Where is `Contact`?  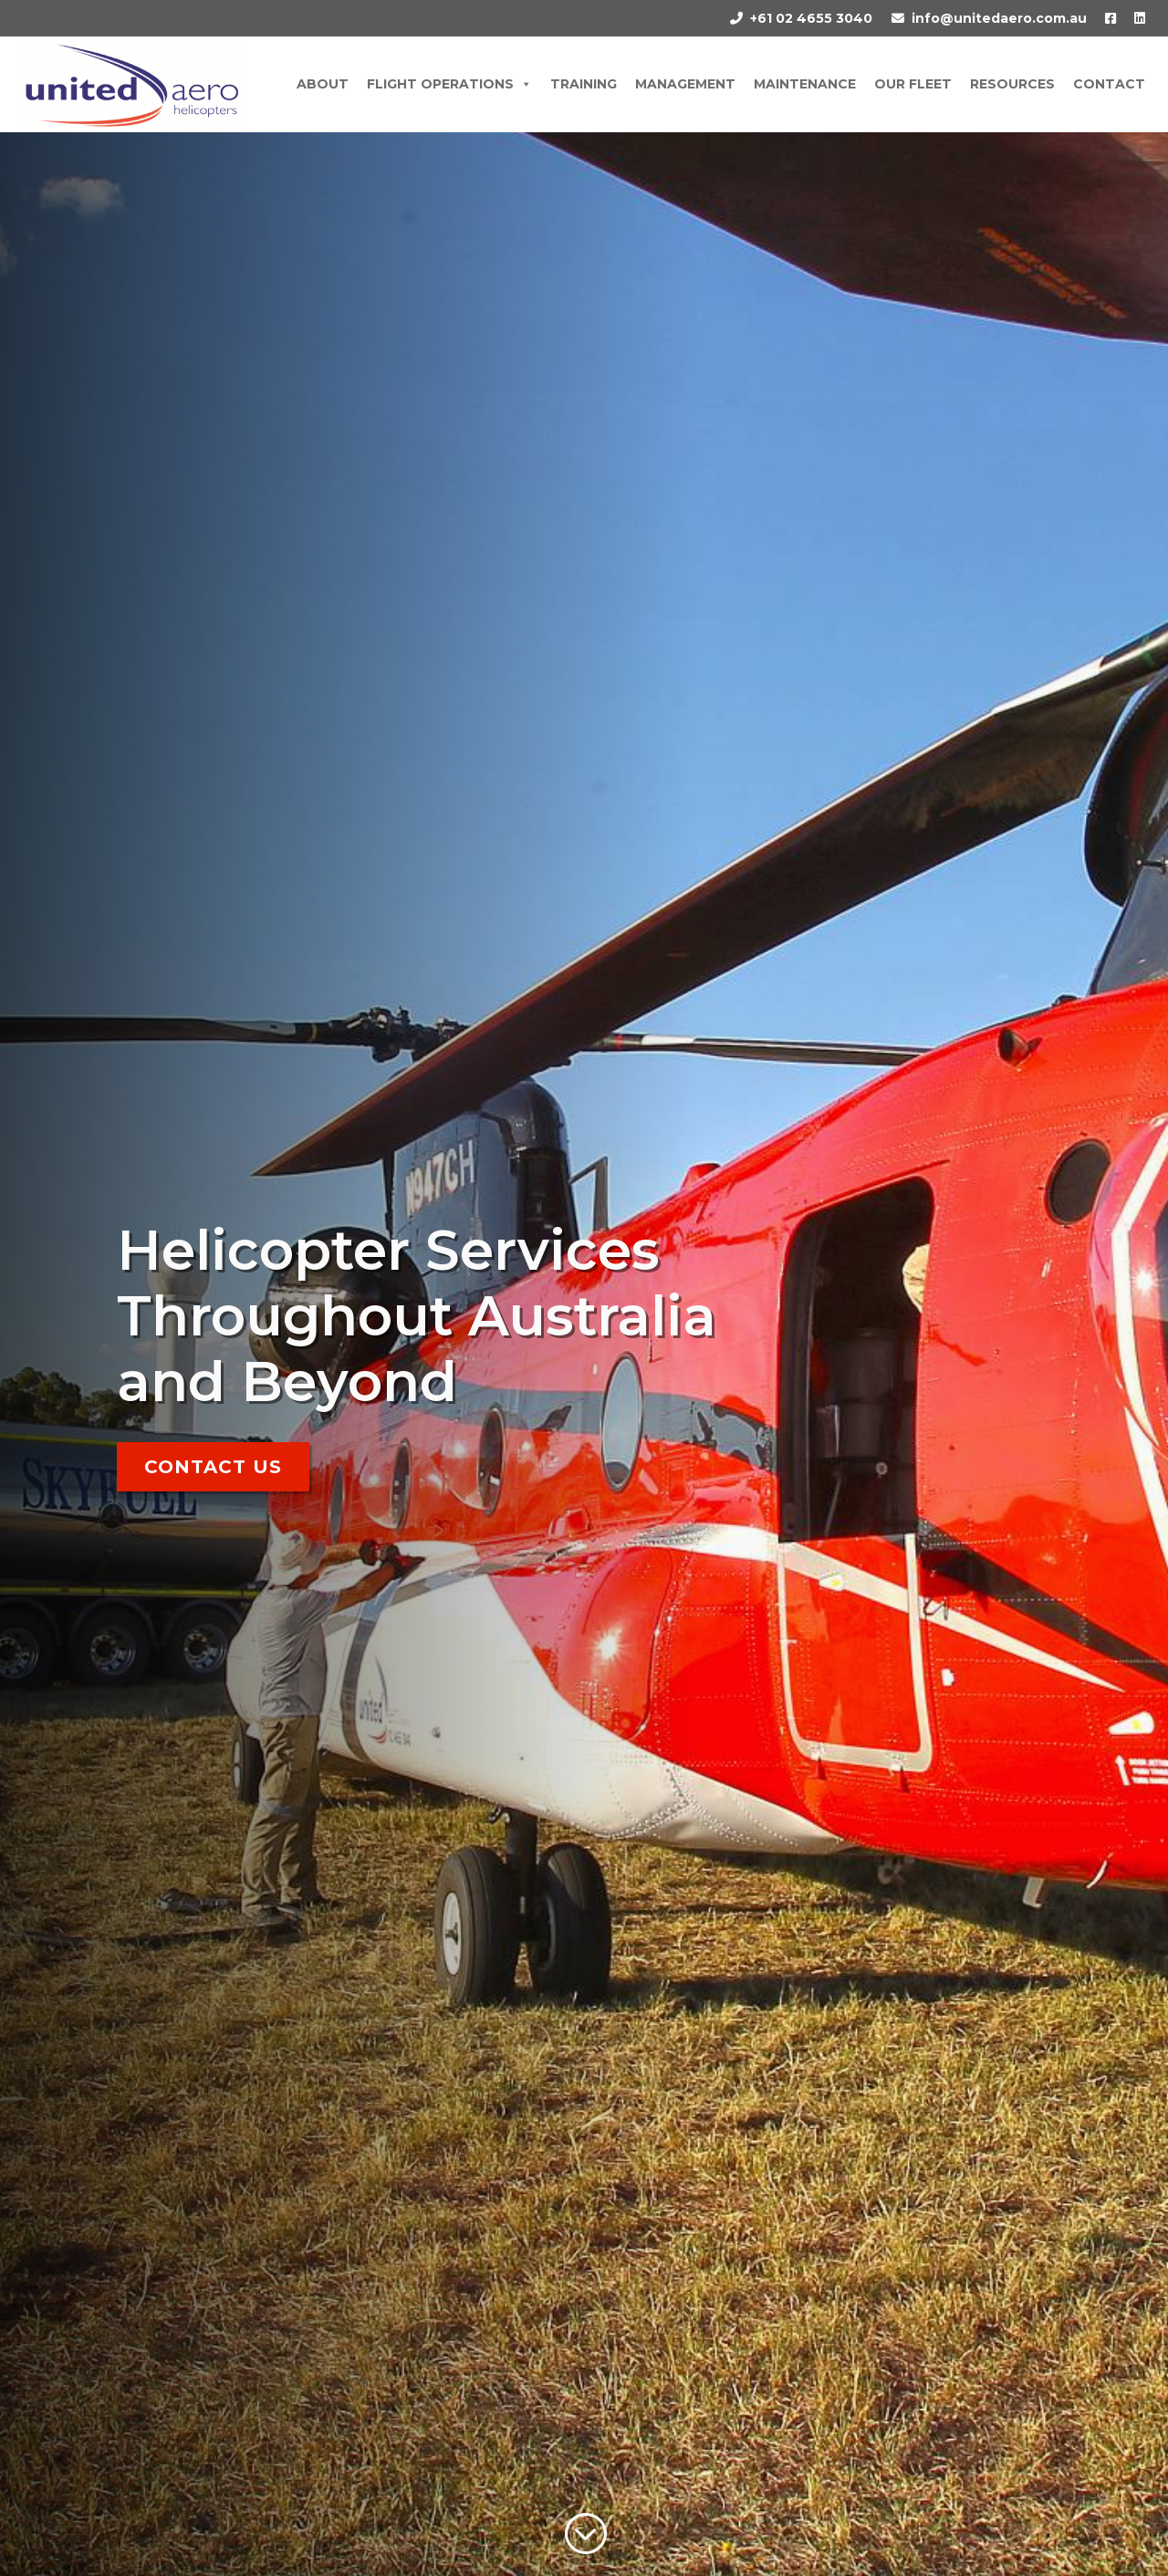 Contact is located at coordinates (1109, 84).